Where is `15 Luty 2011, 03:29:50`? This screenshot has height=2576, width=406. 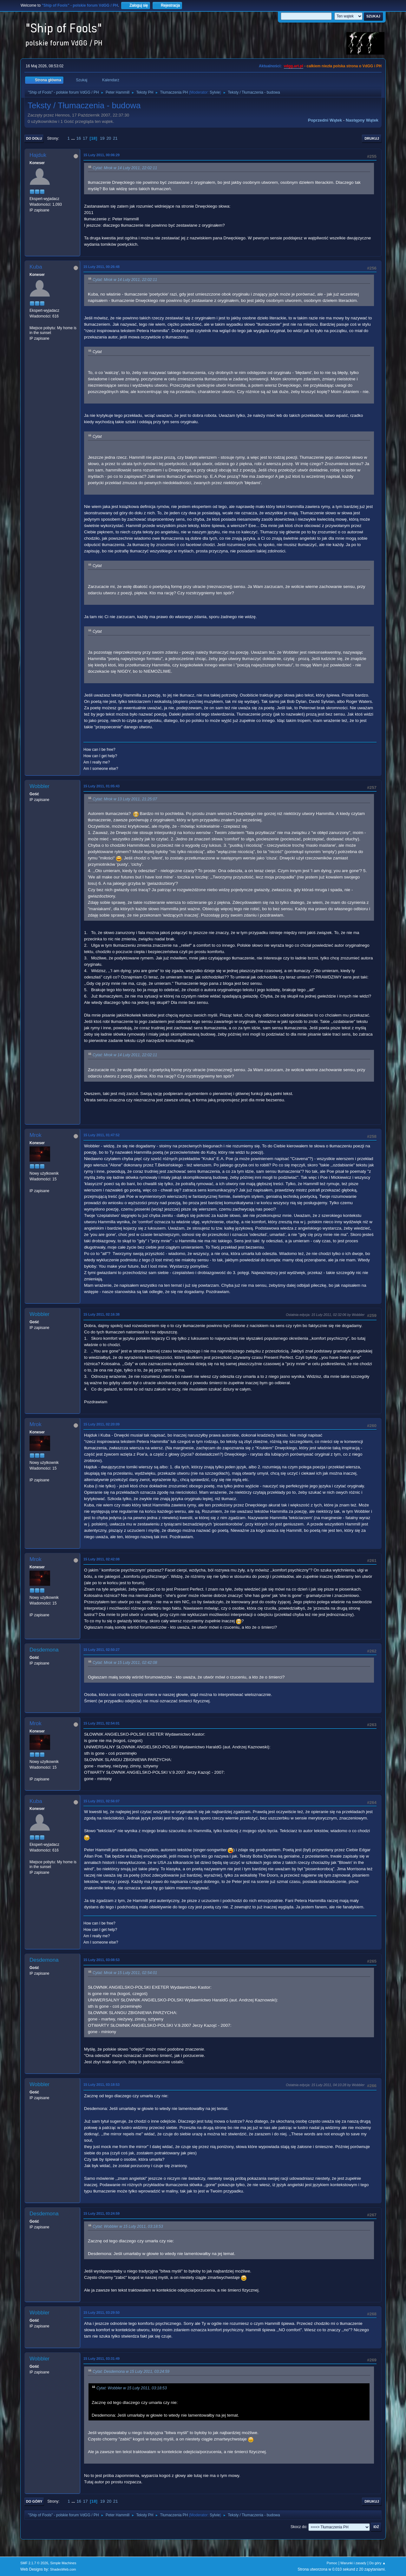 15 Luty 2011, 03:29:50 is located at coordinates (101, 2312).